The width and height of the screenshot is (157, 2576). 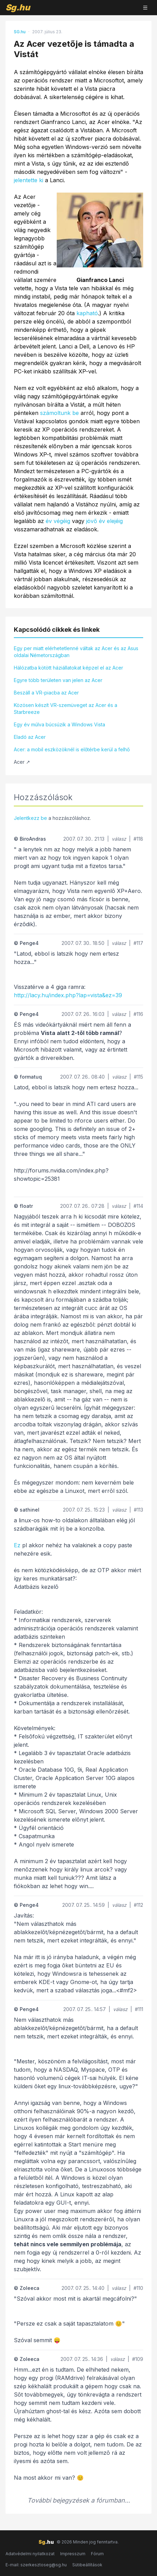 I want to click on Egyre több területen van jelen az Acer, so click(x=58, y=680).